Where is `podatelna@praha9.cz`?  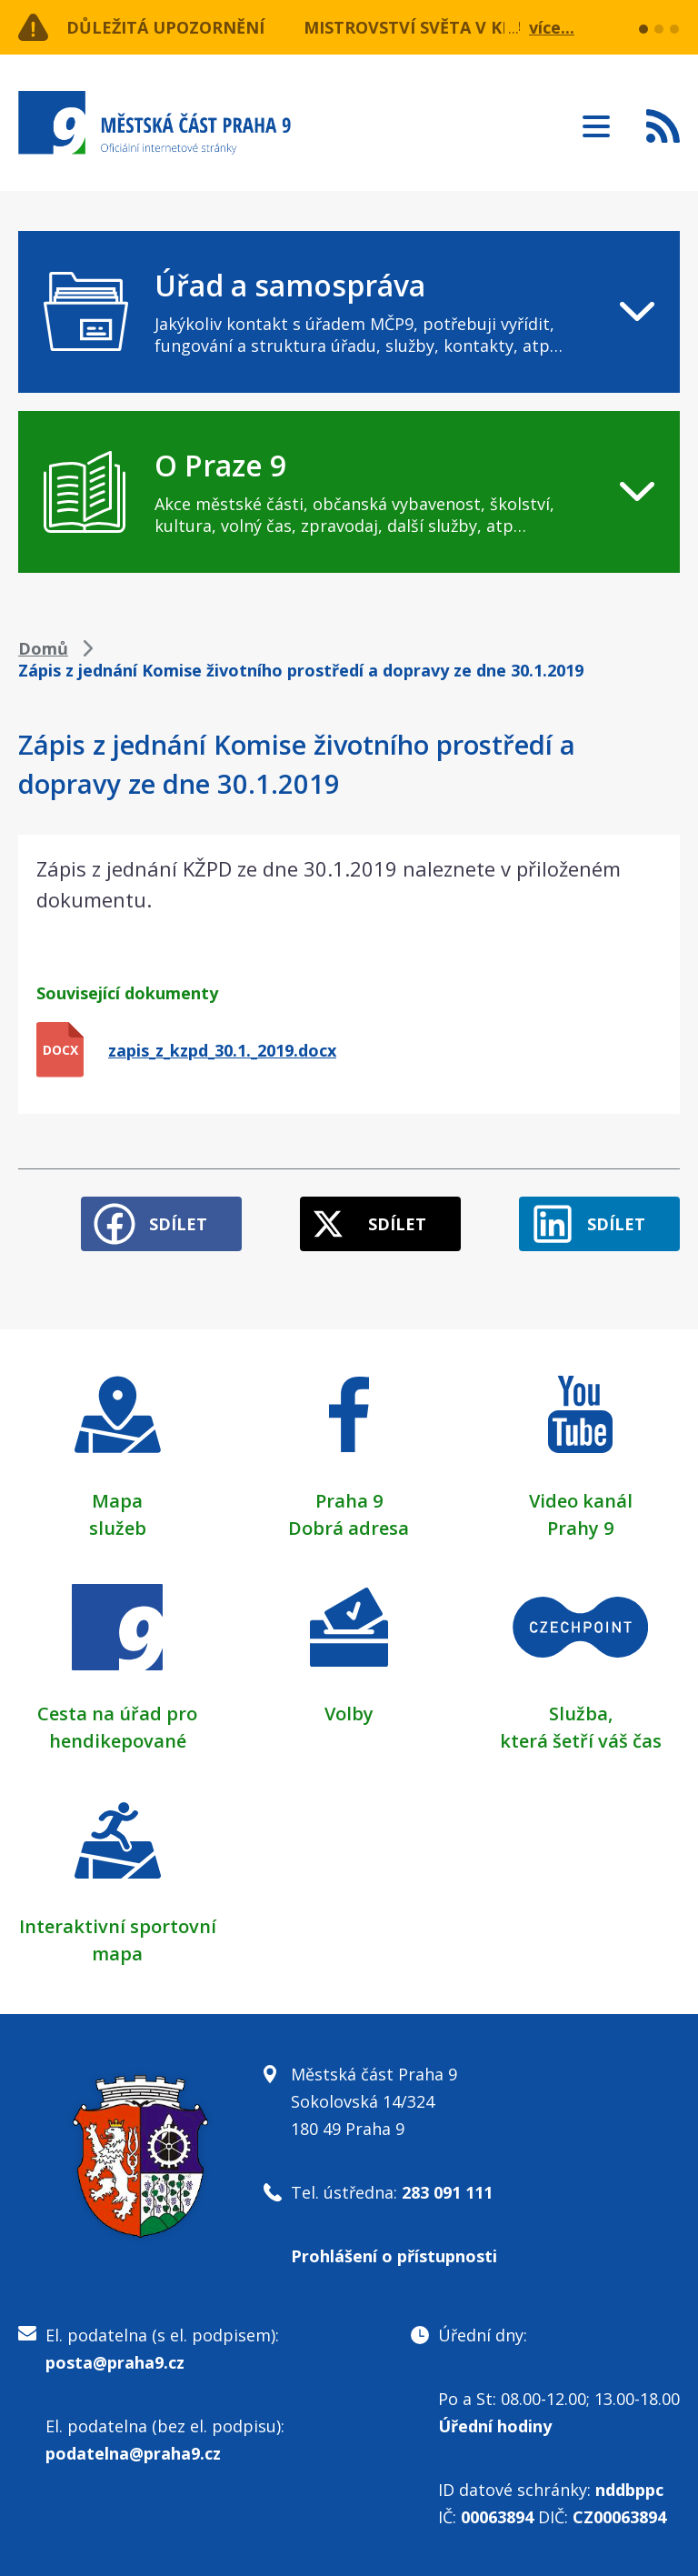
podatelna@praha9.cz is located at coordinates (133, 2453).